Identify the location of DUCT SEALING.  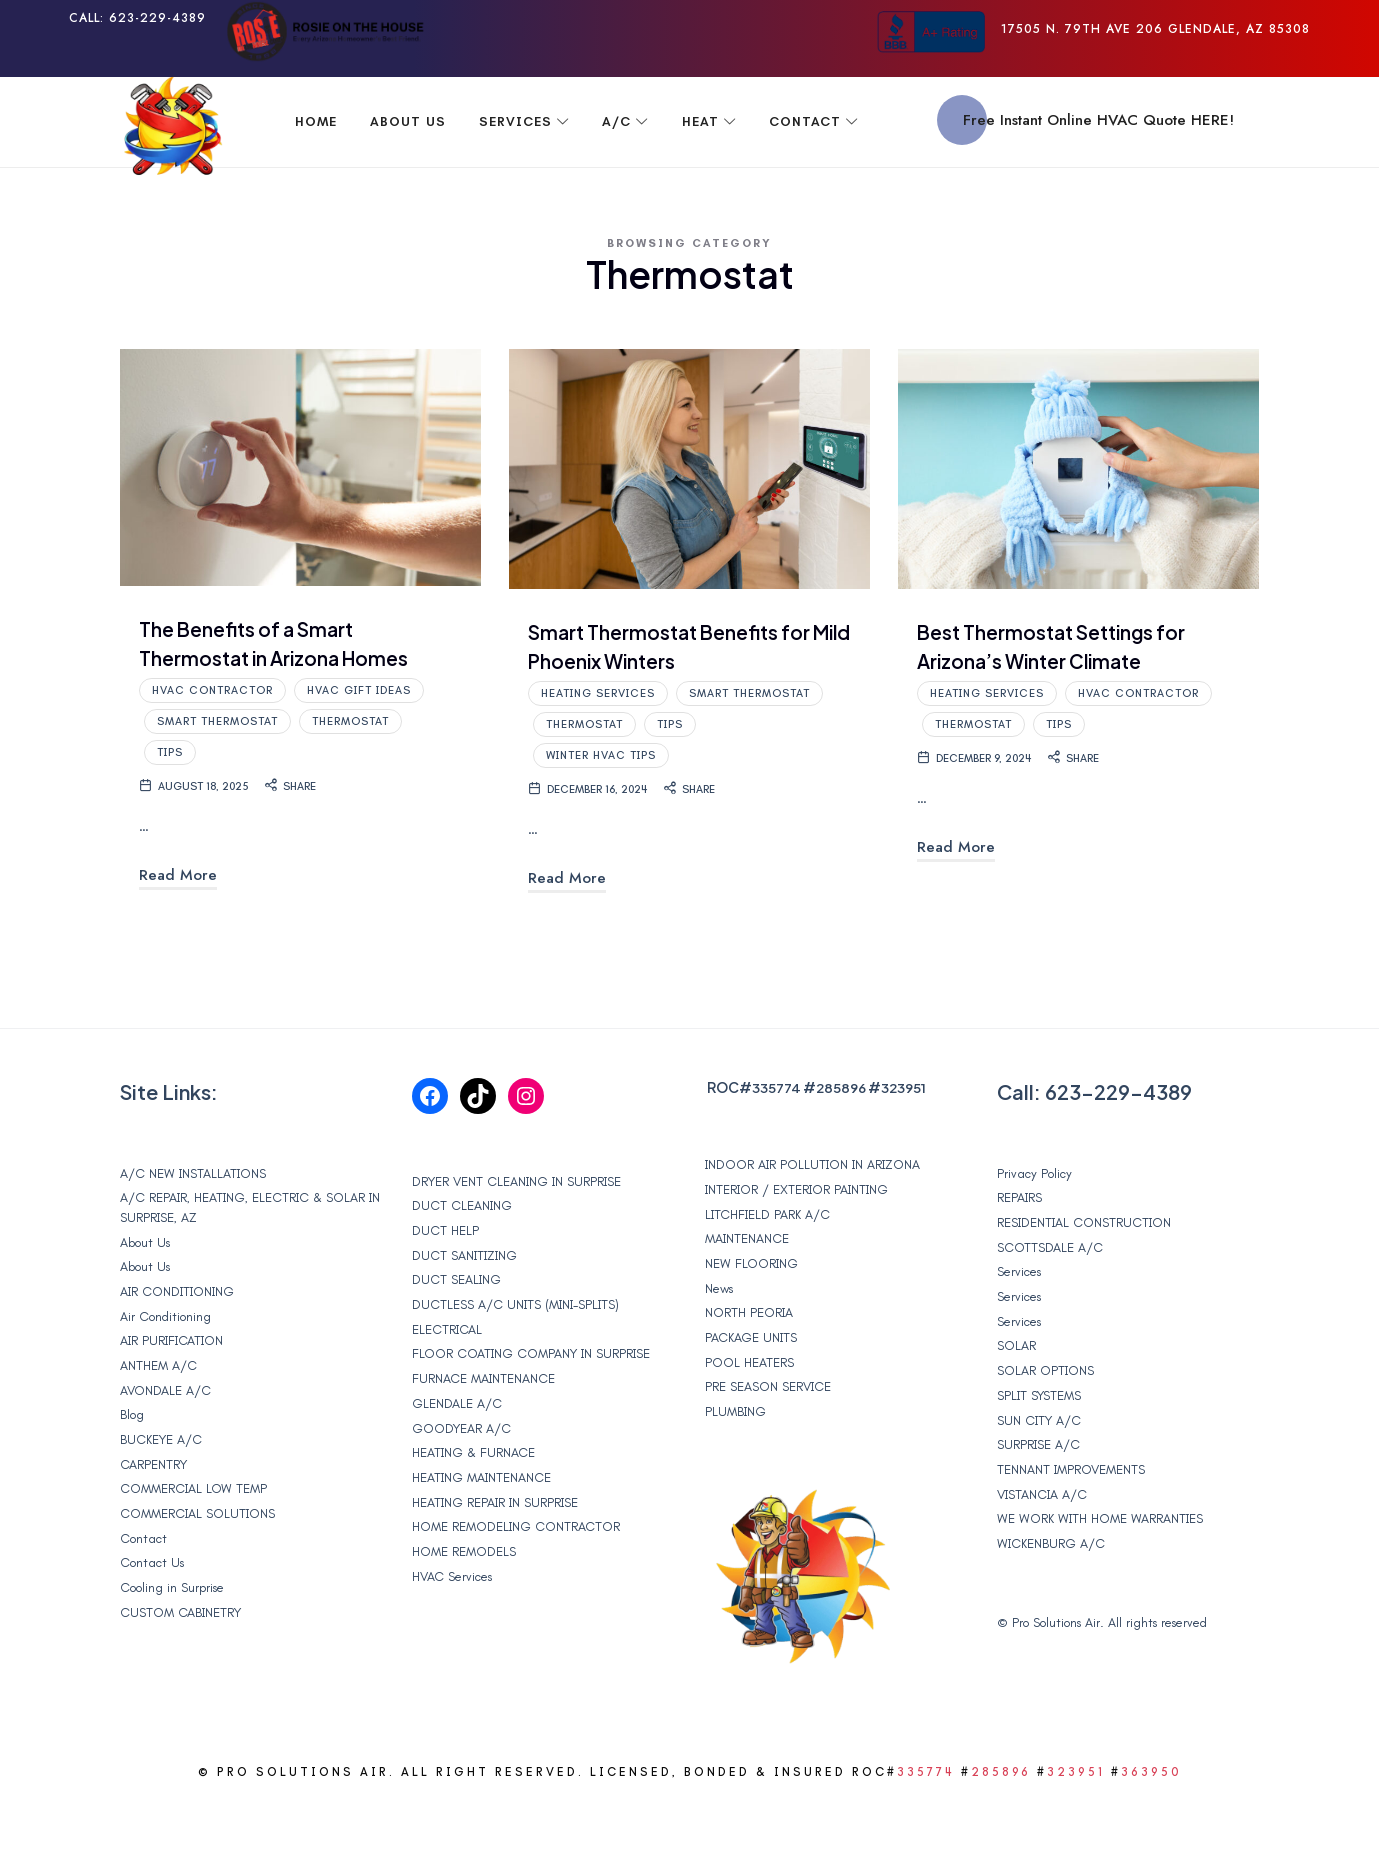
(456, 1333).